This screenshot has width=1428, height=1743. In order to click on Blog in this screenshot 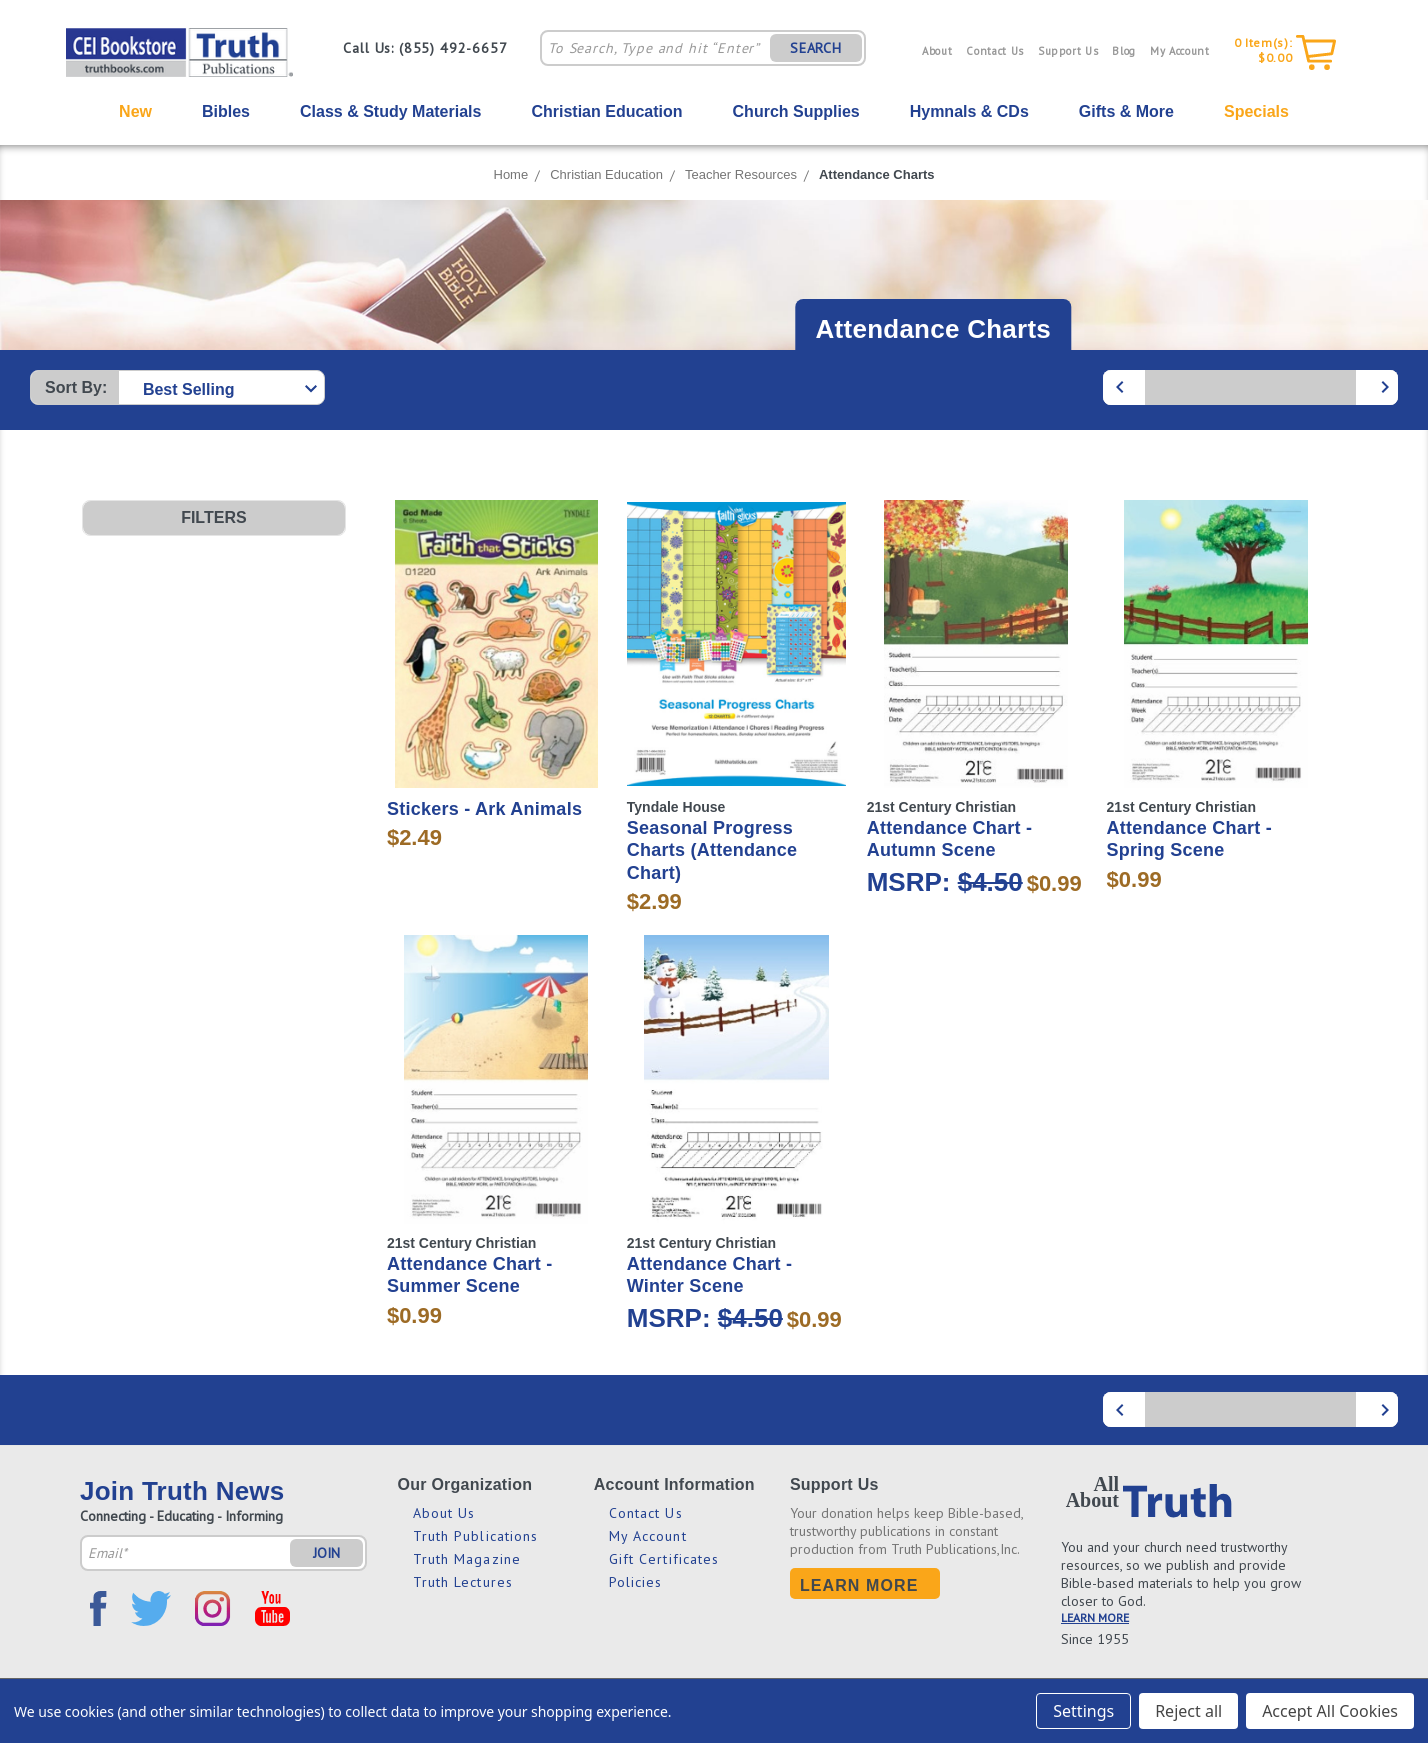, I will do `click(1124, 51)`.